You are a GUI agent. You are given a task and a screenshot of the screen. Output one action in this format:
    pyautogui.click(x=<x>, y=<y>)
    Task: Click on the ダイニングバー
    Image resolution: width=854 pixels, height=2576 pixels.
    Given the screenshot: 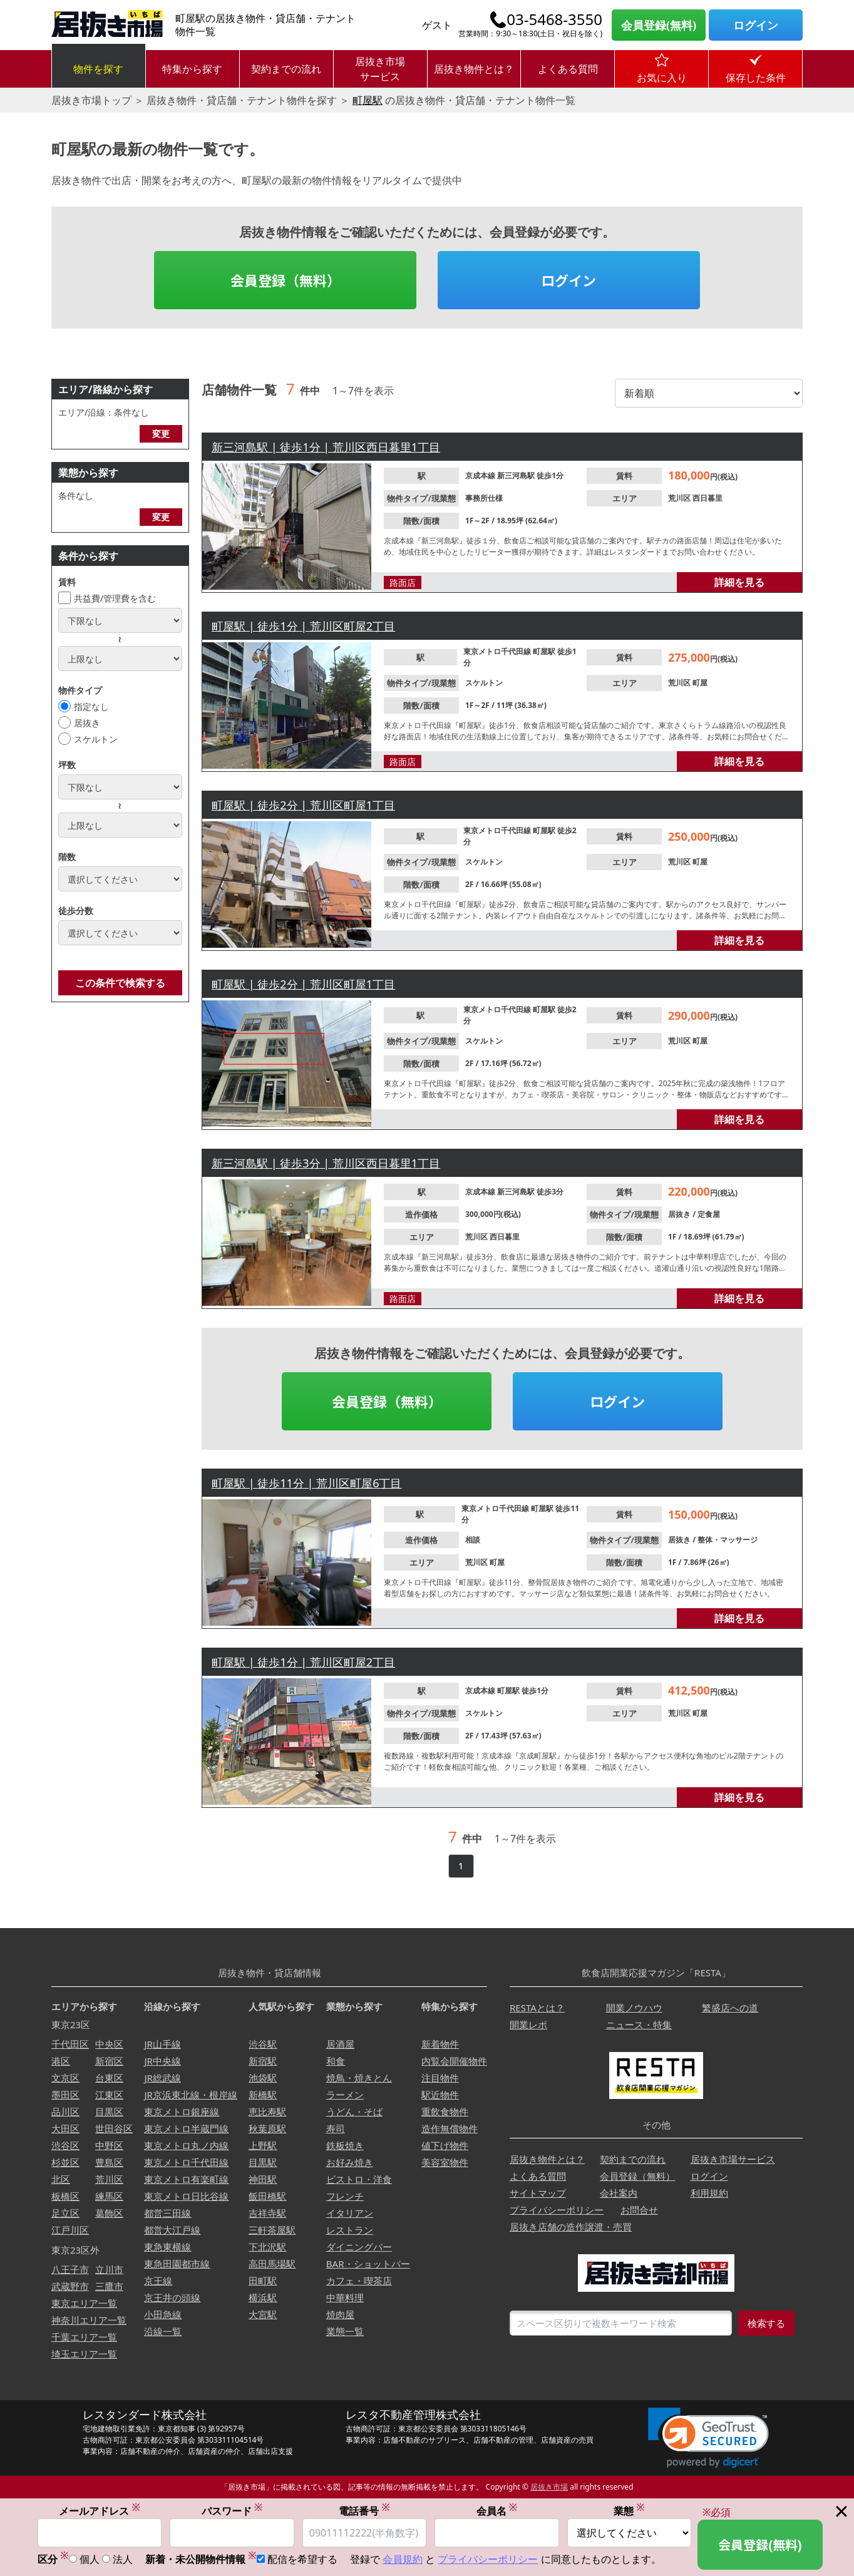 What is the action you would take?
    pyautogui.click(x=359, y=2246)
    